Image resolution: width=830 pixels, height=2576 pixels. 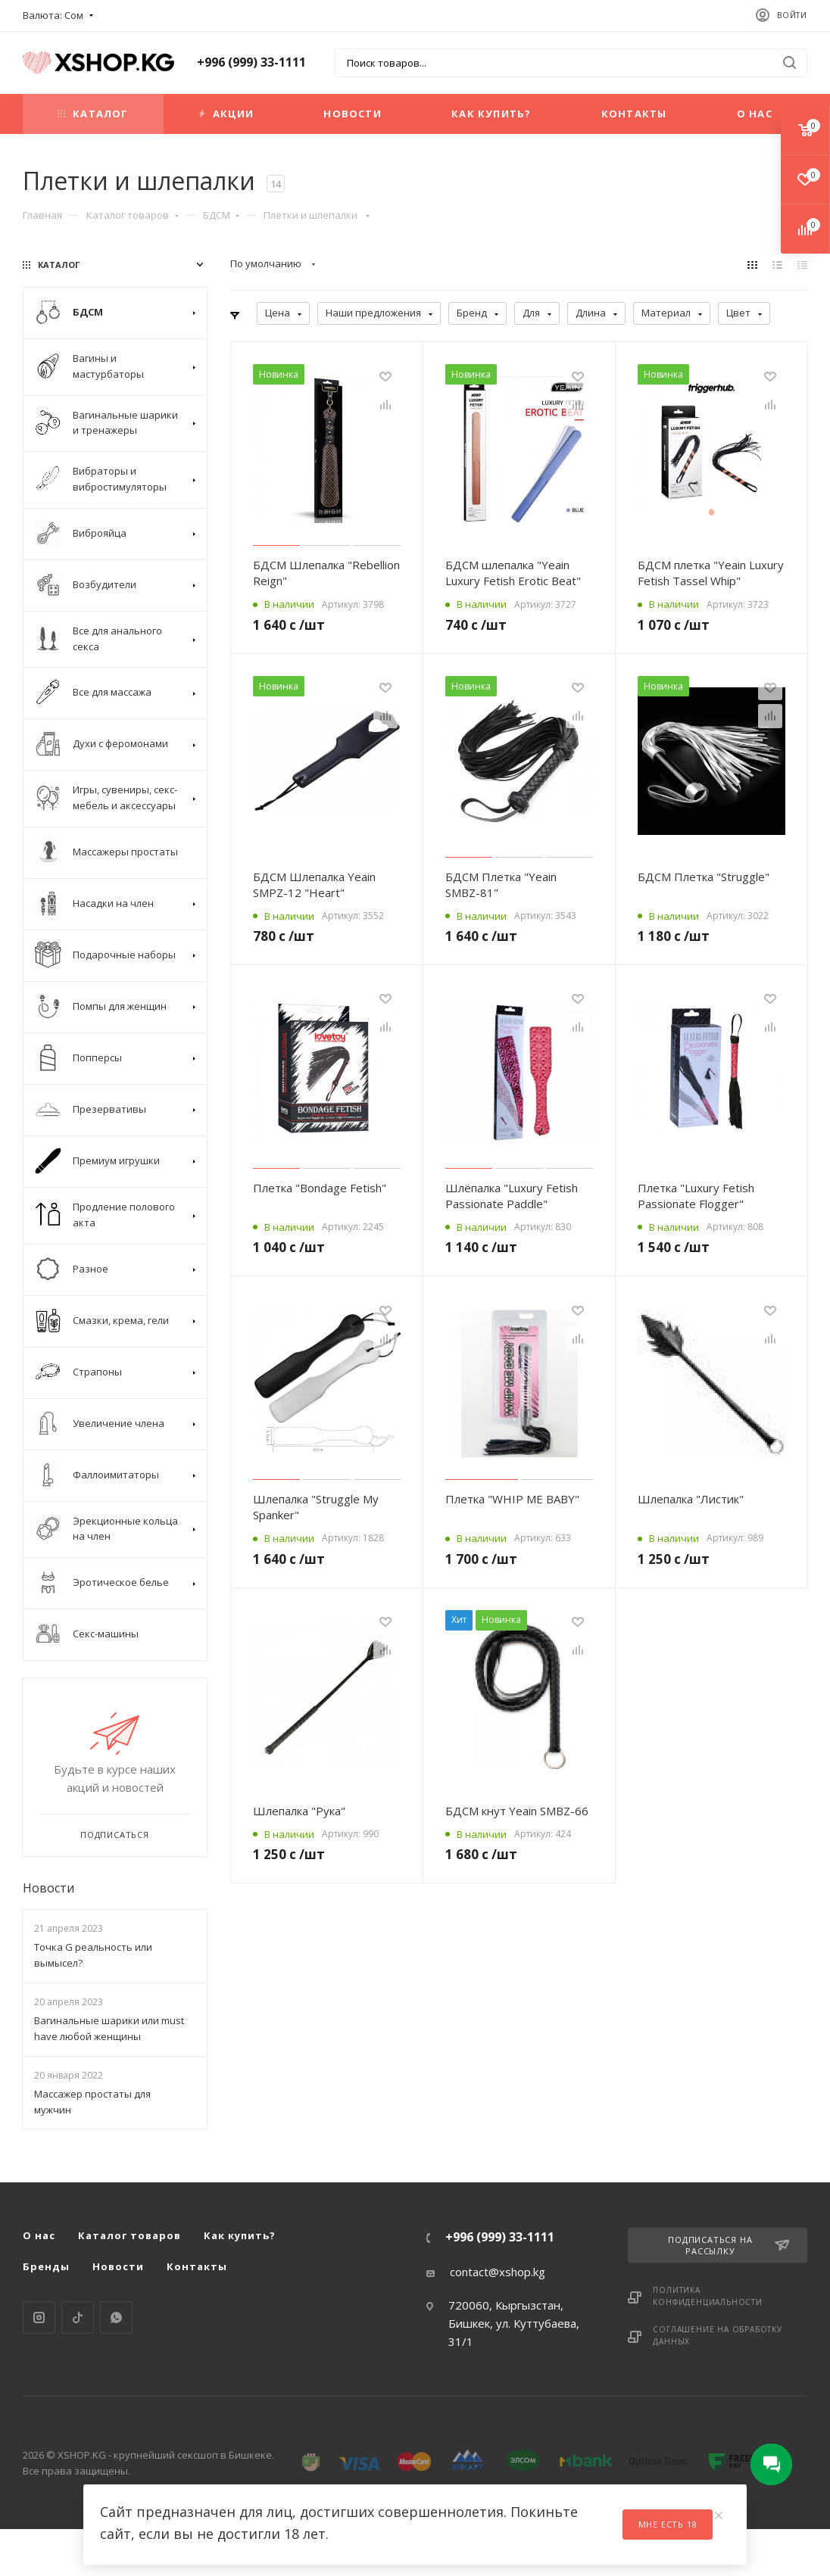 What do you see at coordinates (501, 884) in the screenshot?
I see `БДСМ Плетка "Yeain SMBZ-81"` at bounding box center [501, 884].